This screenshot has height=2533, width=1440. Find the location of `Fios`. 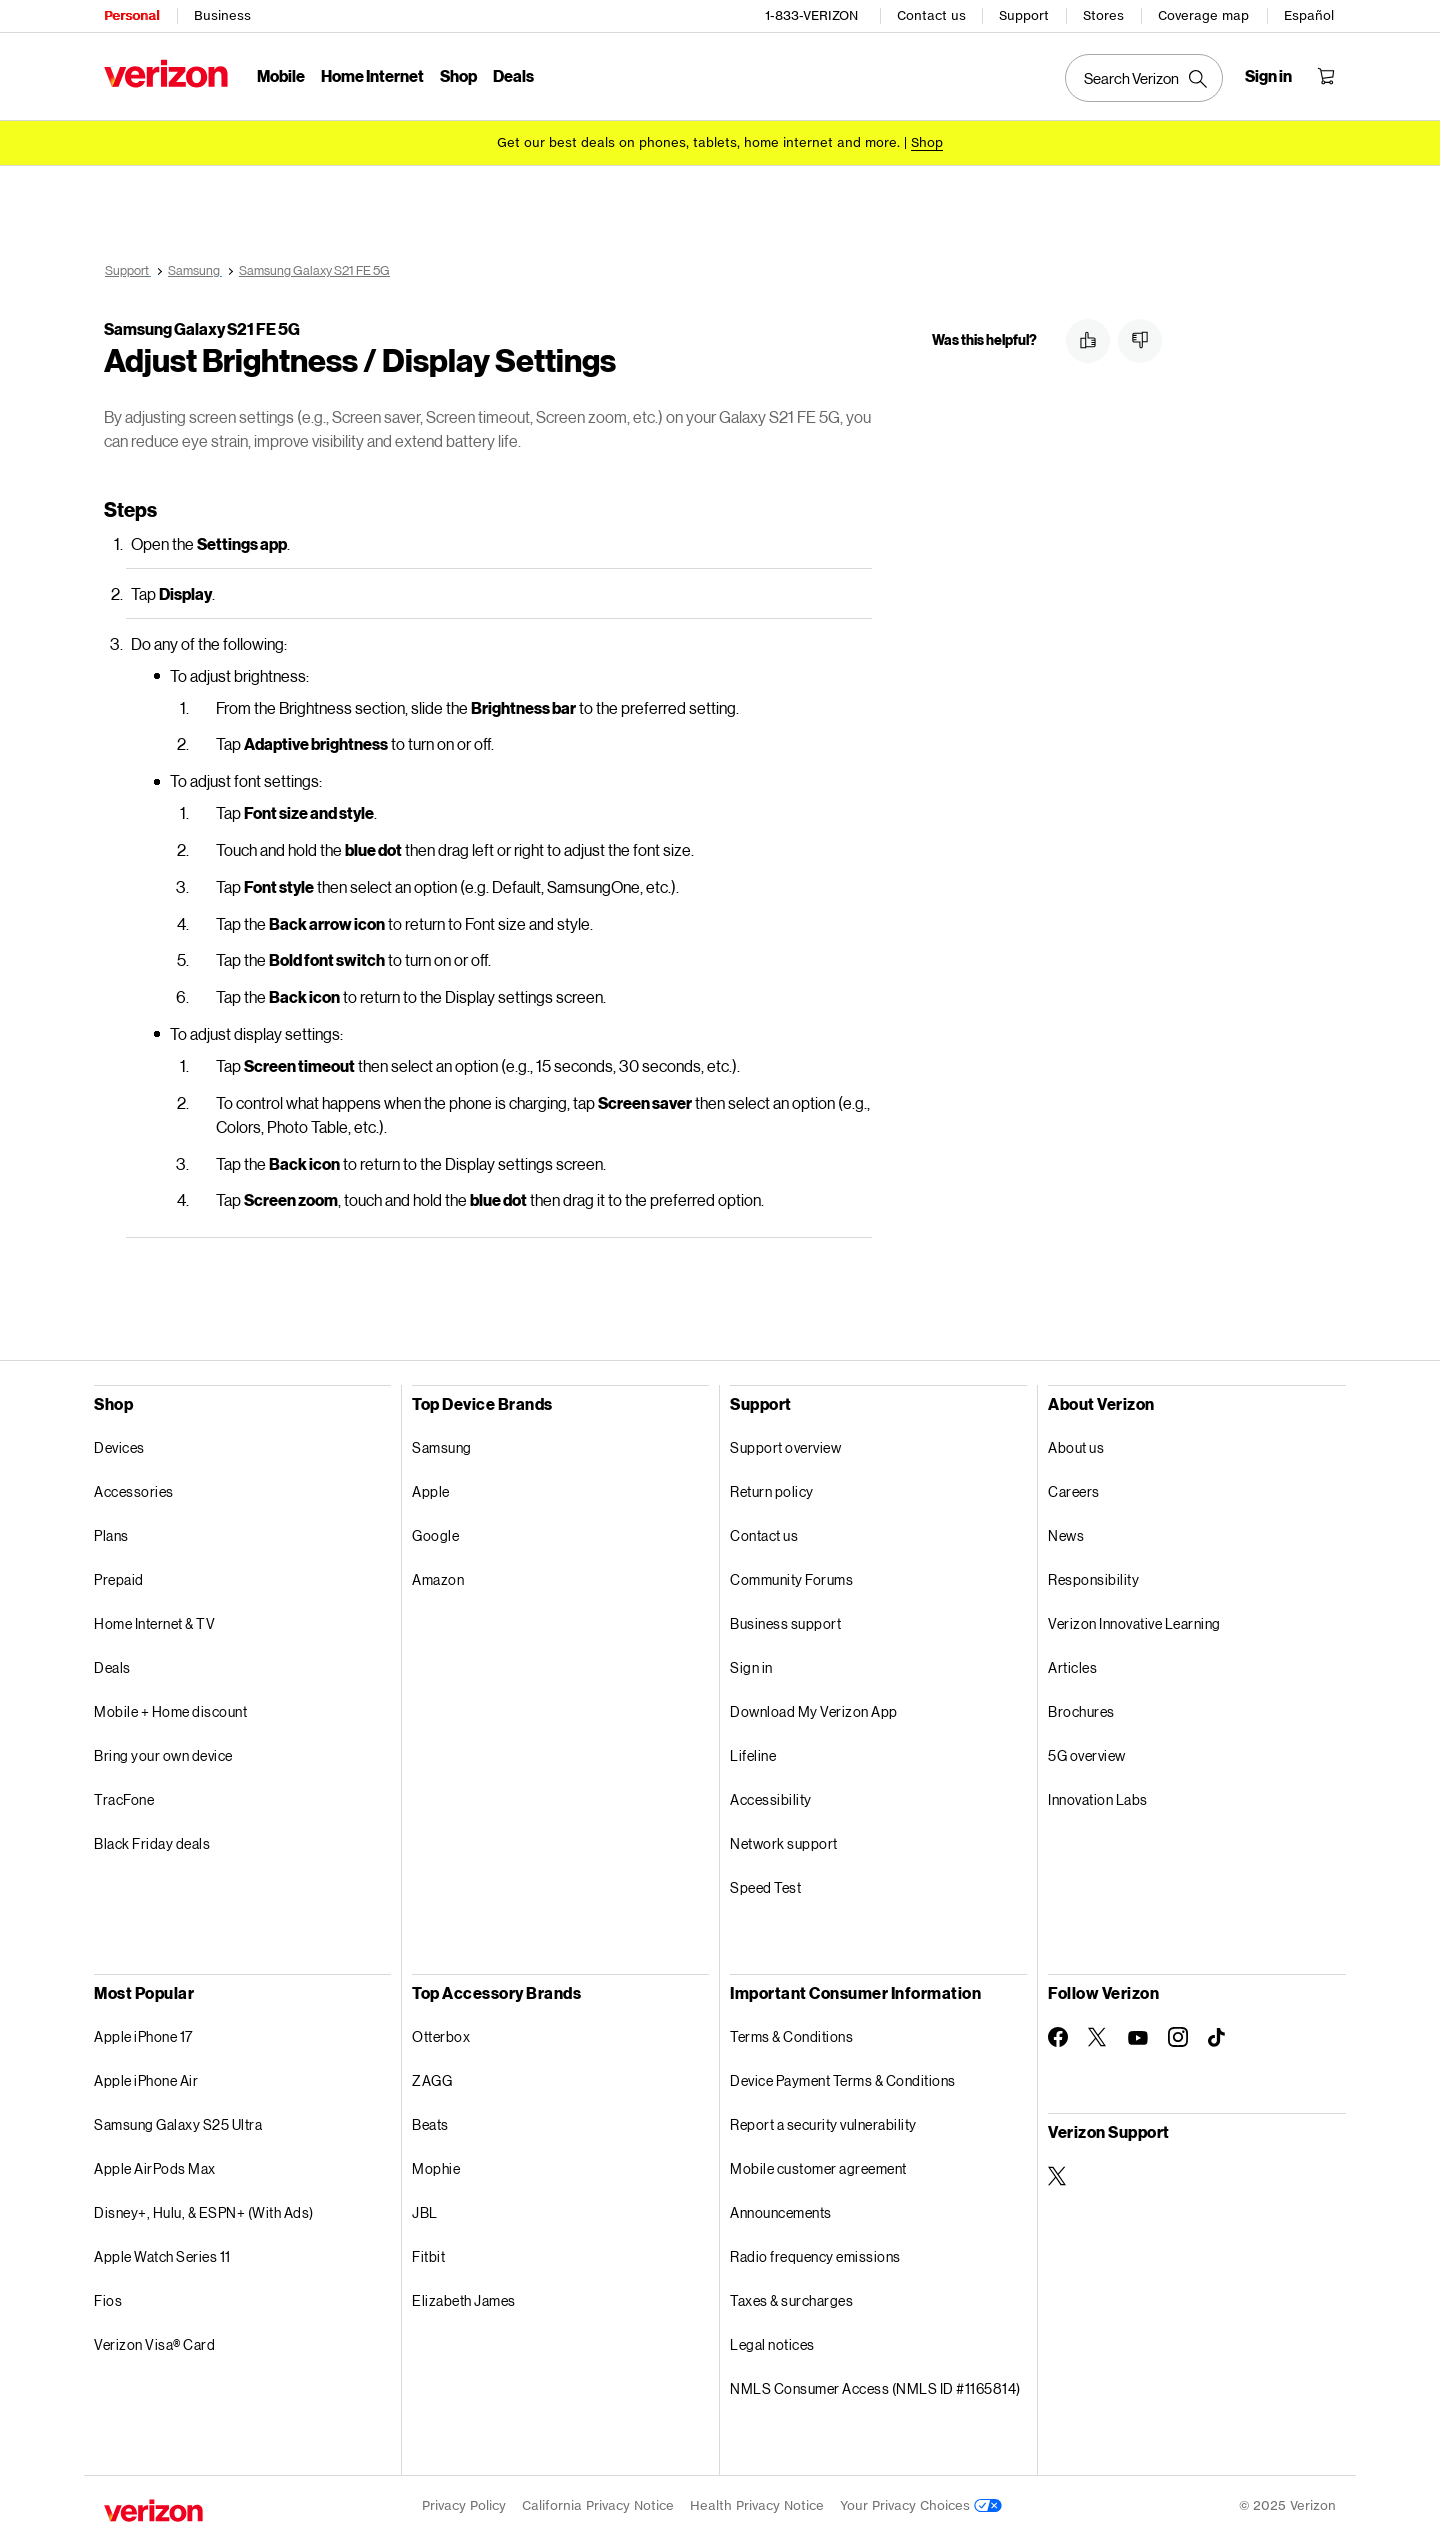

Fios is located at coordinates (108, 2297).